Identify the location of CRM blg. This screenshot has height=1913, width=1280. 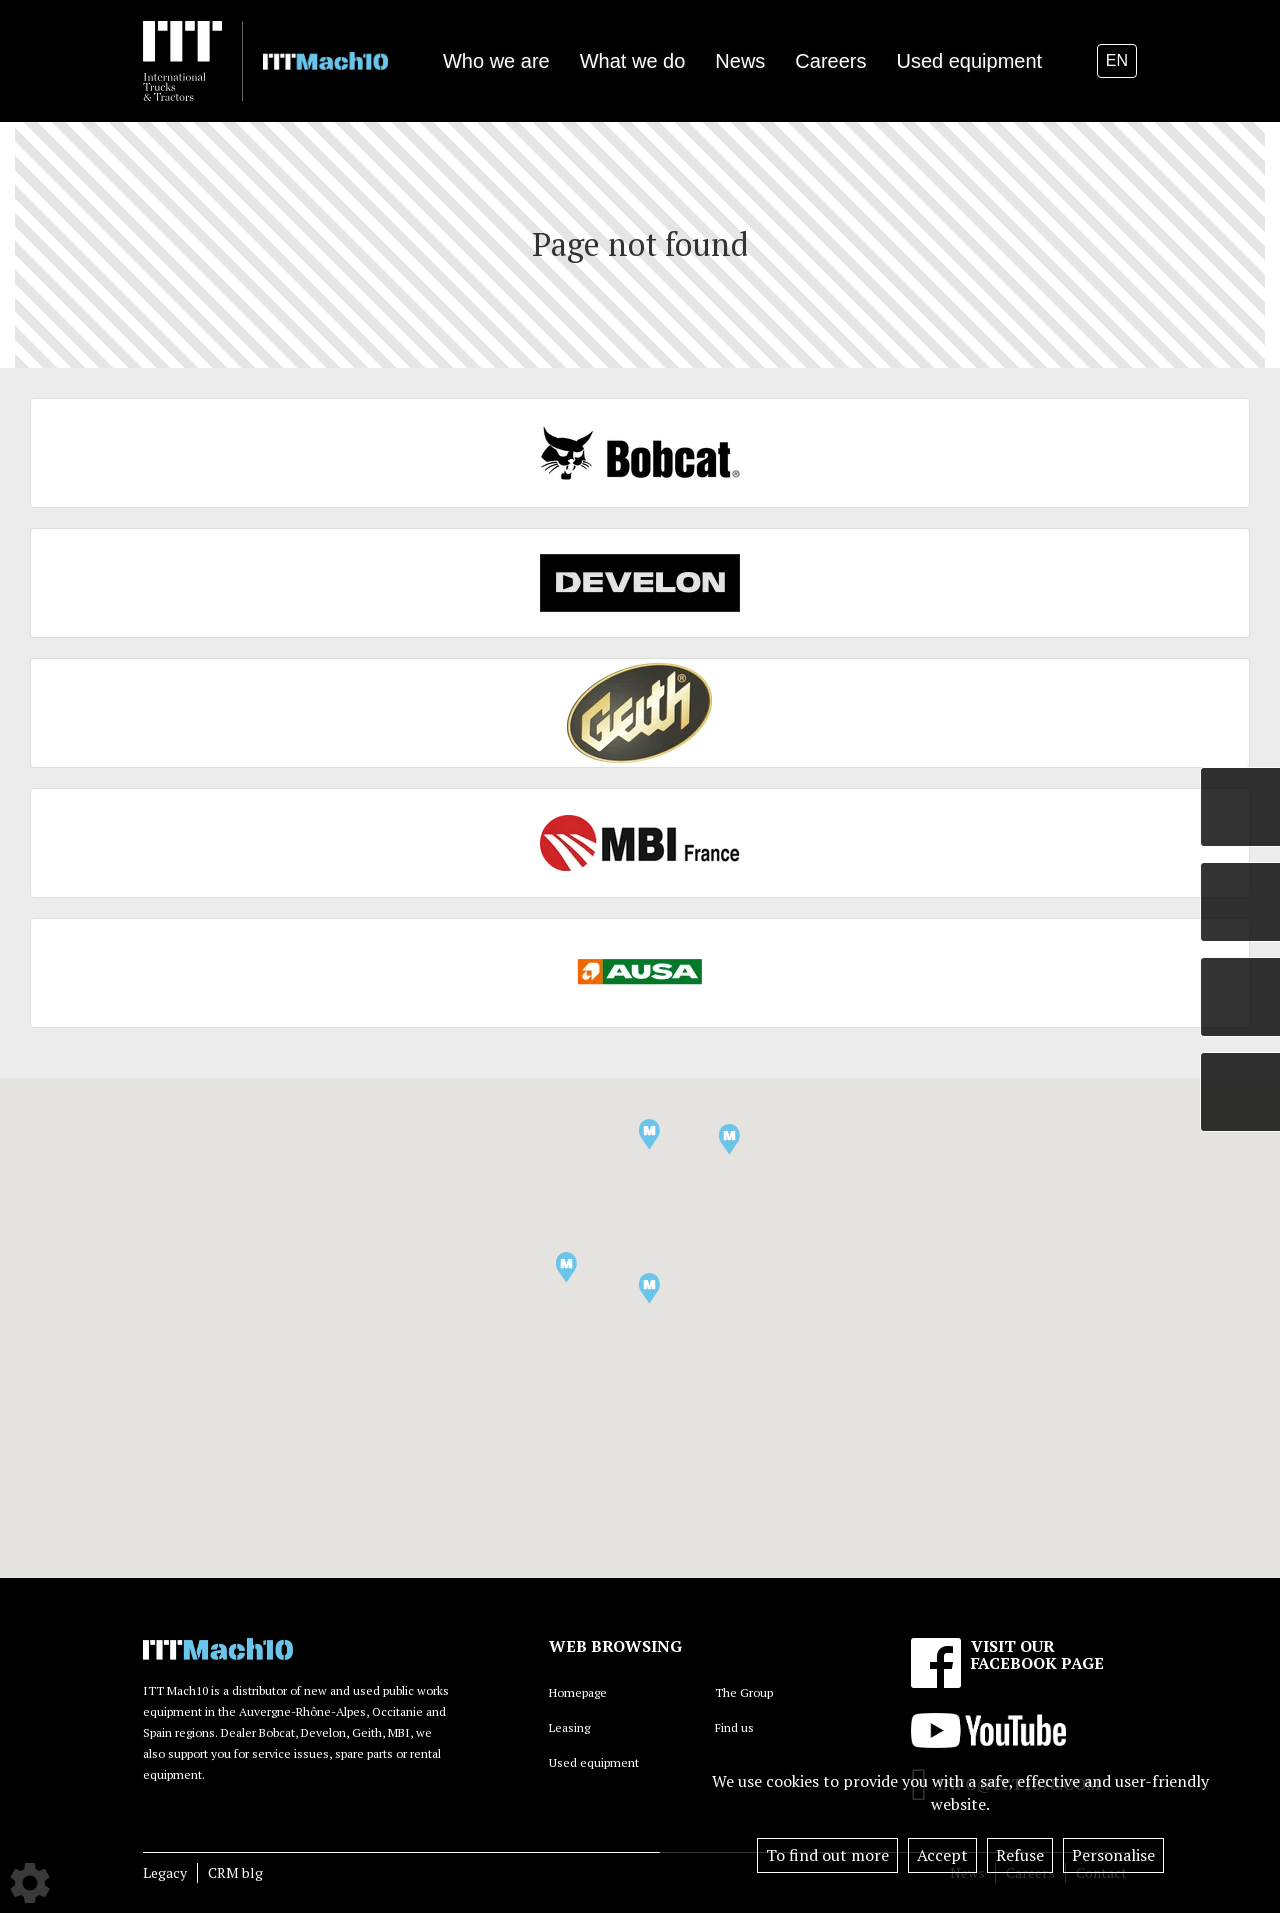
(235, 1872).